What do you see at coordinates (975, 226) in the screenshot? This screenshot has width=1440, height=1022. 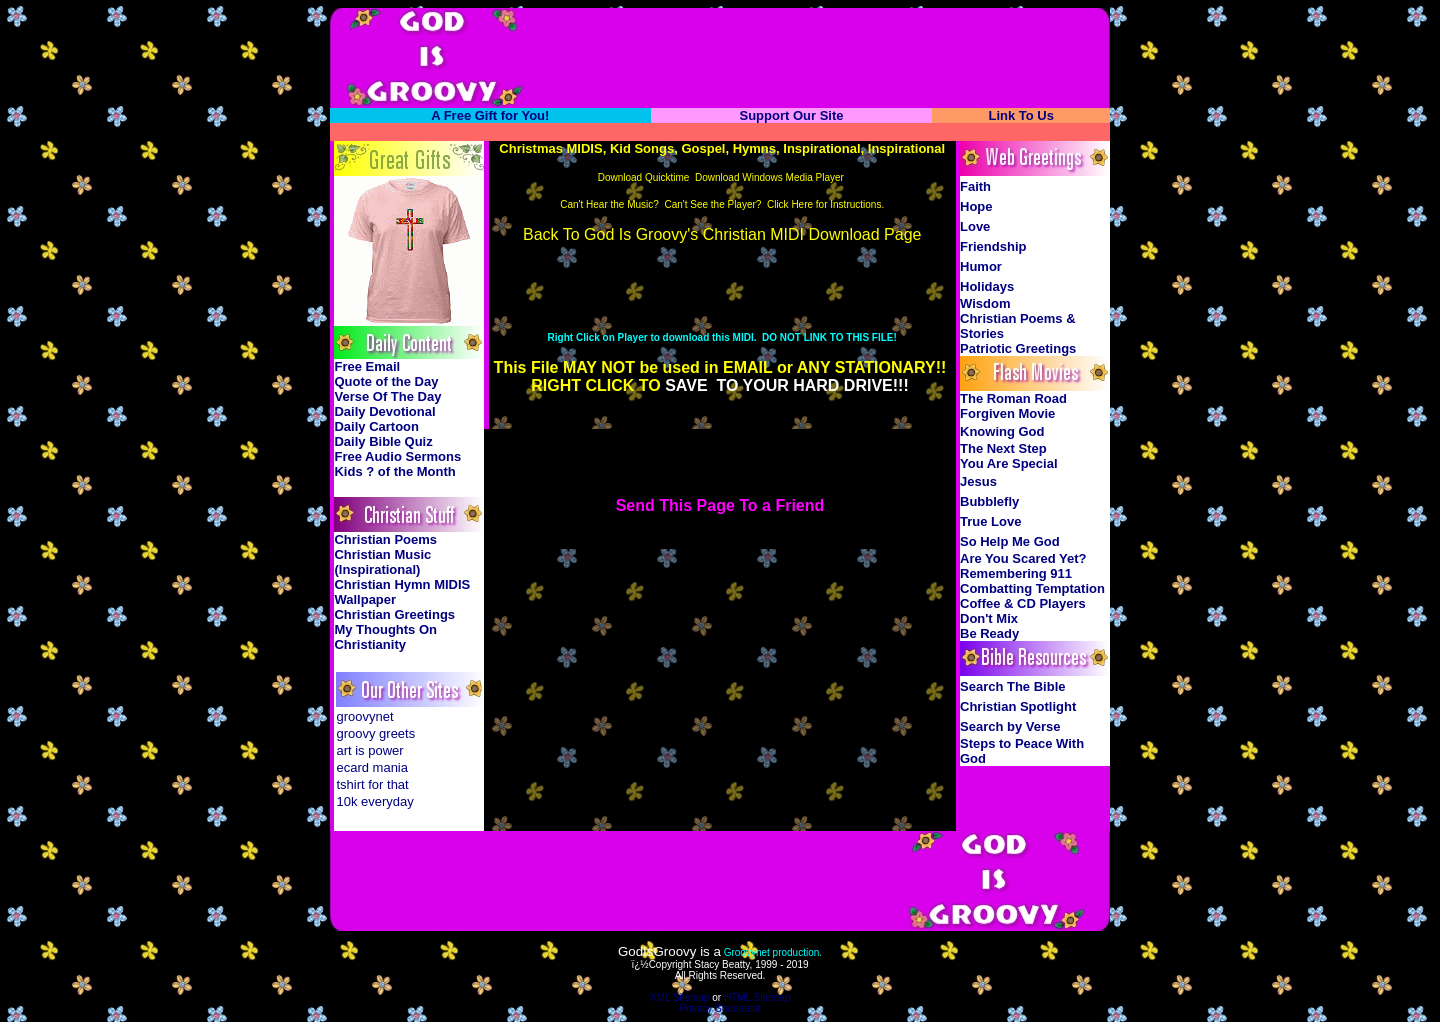 I see `Love` at bounding box center [975, 226].